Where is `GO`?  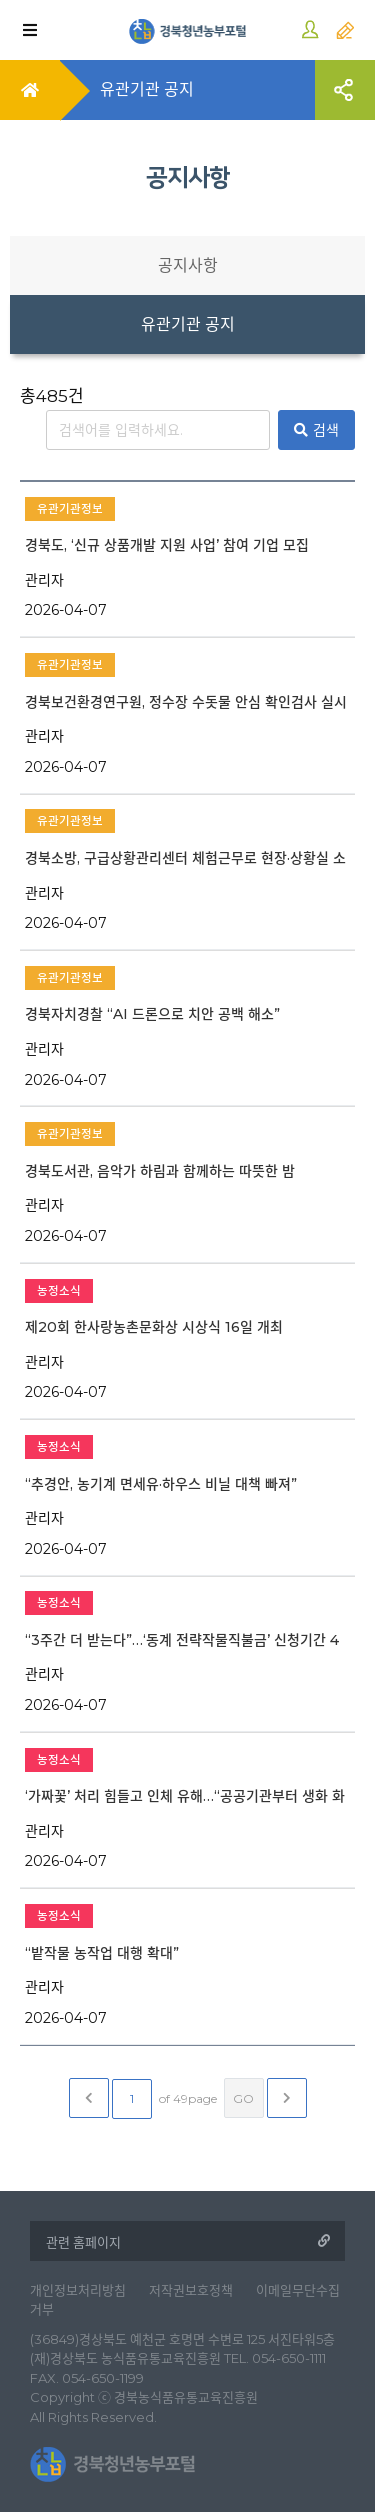 GO is located at coordinates (243, 2098).